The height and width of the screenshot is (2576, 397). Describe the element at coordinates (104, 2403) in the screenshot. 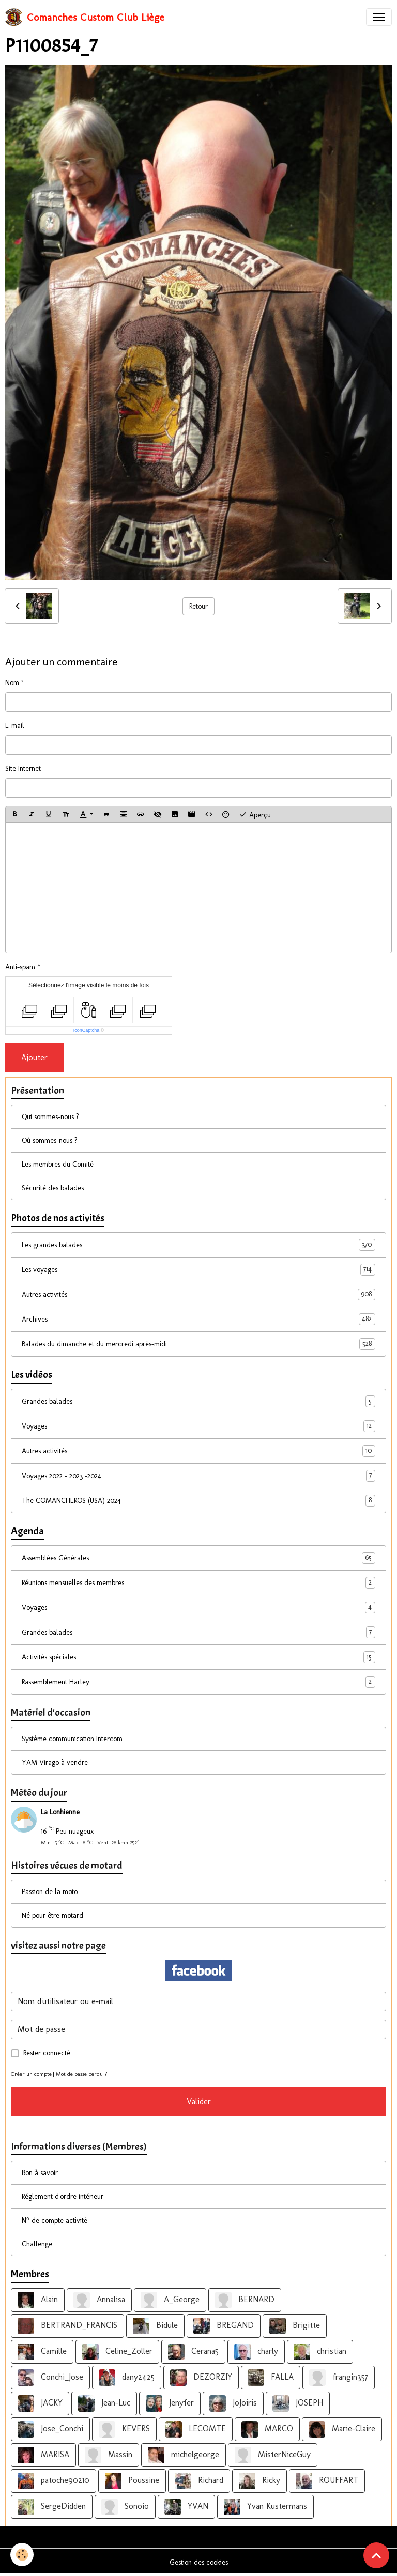

I see `Jean-Luc` at that location.